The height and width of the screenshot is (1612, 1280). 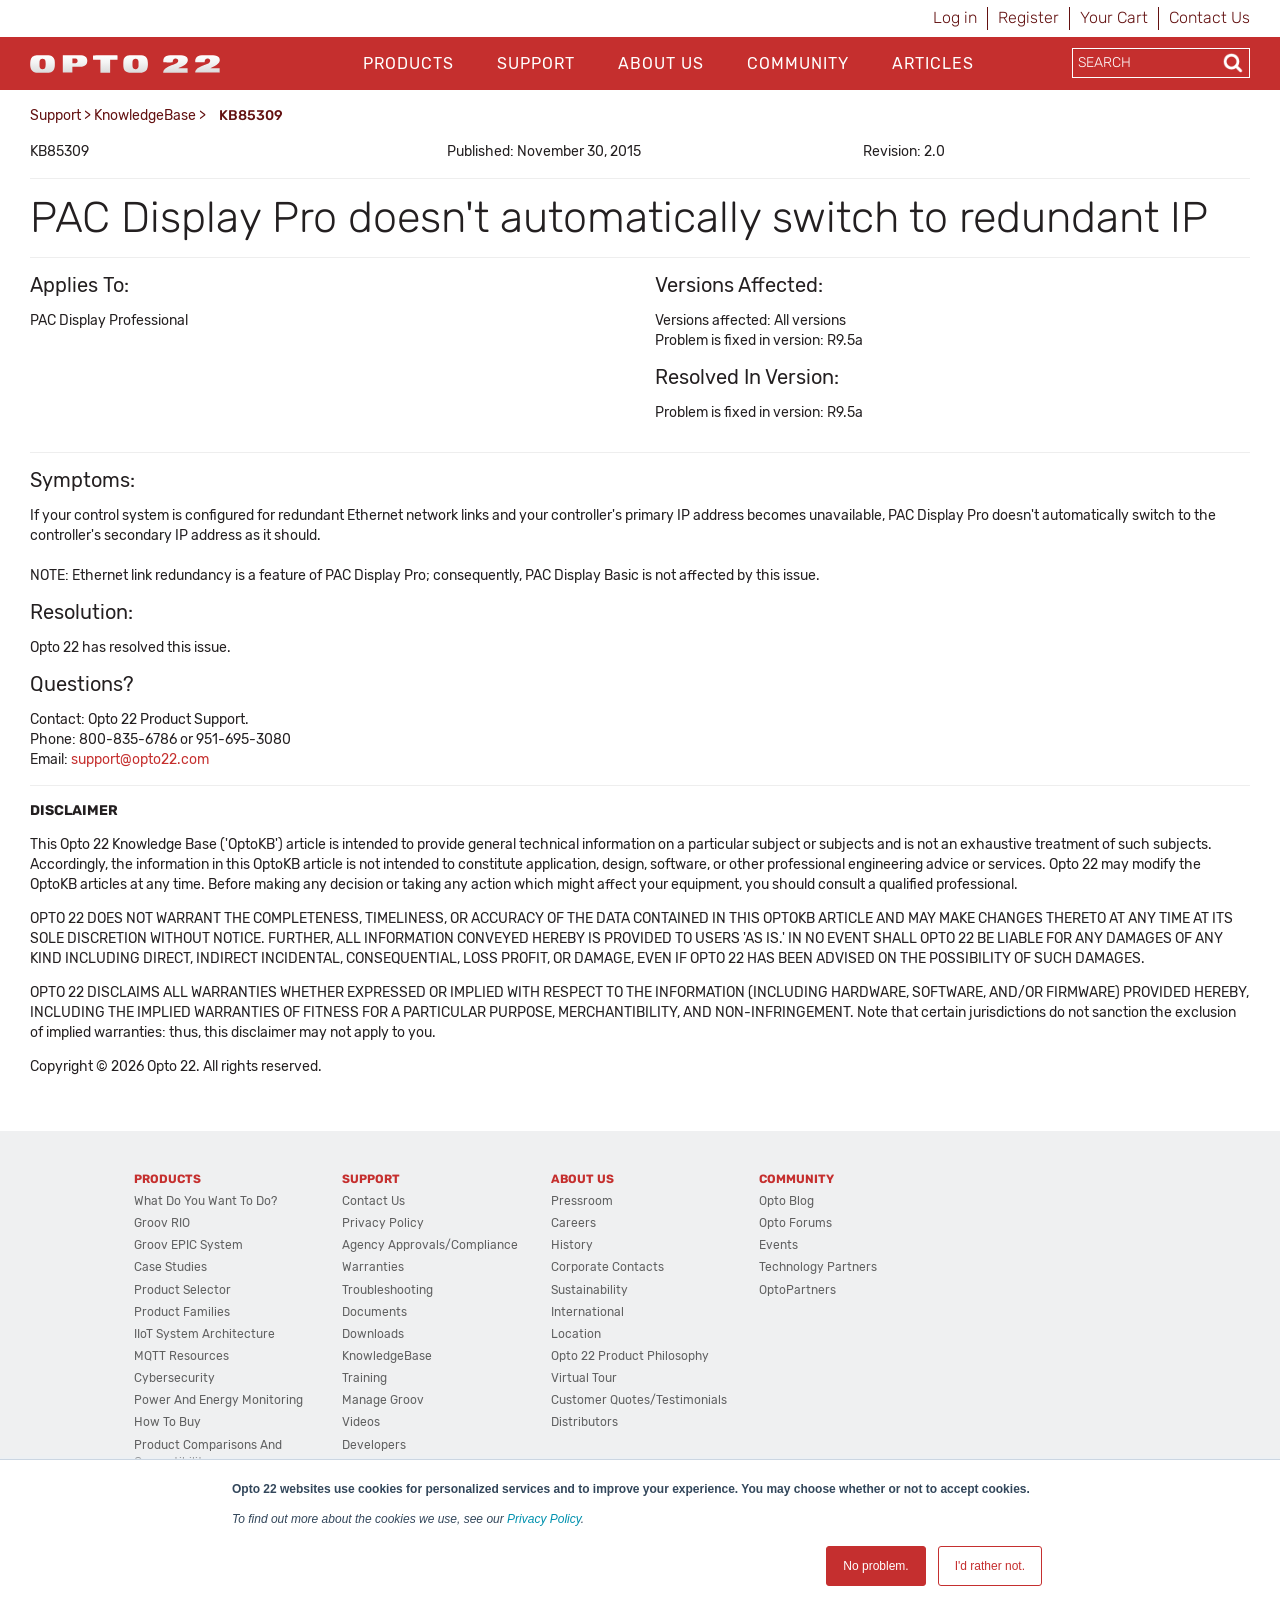 What do you see at coordinates (182, 1312) in the screenshot?
I see `Product Families` at bounding box center [182, 1312].